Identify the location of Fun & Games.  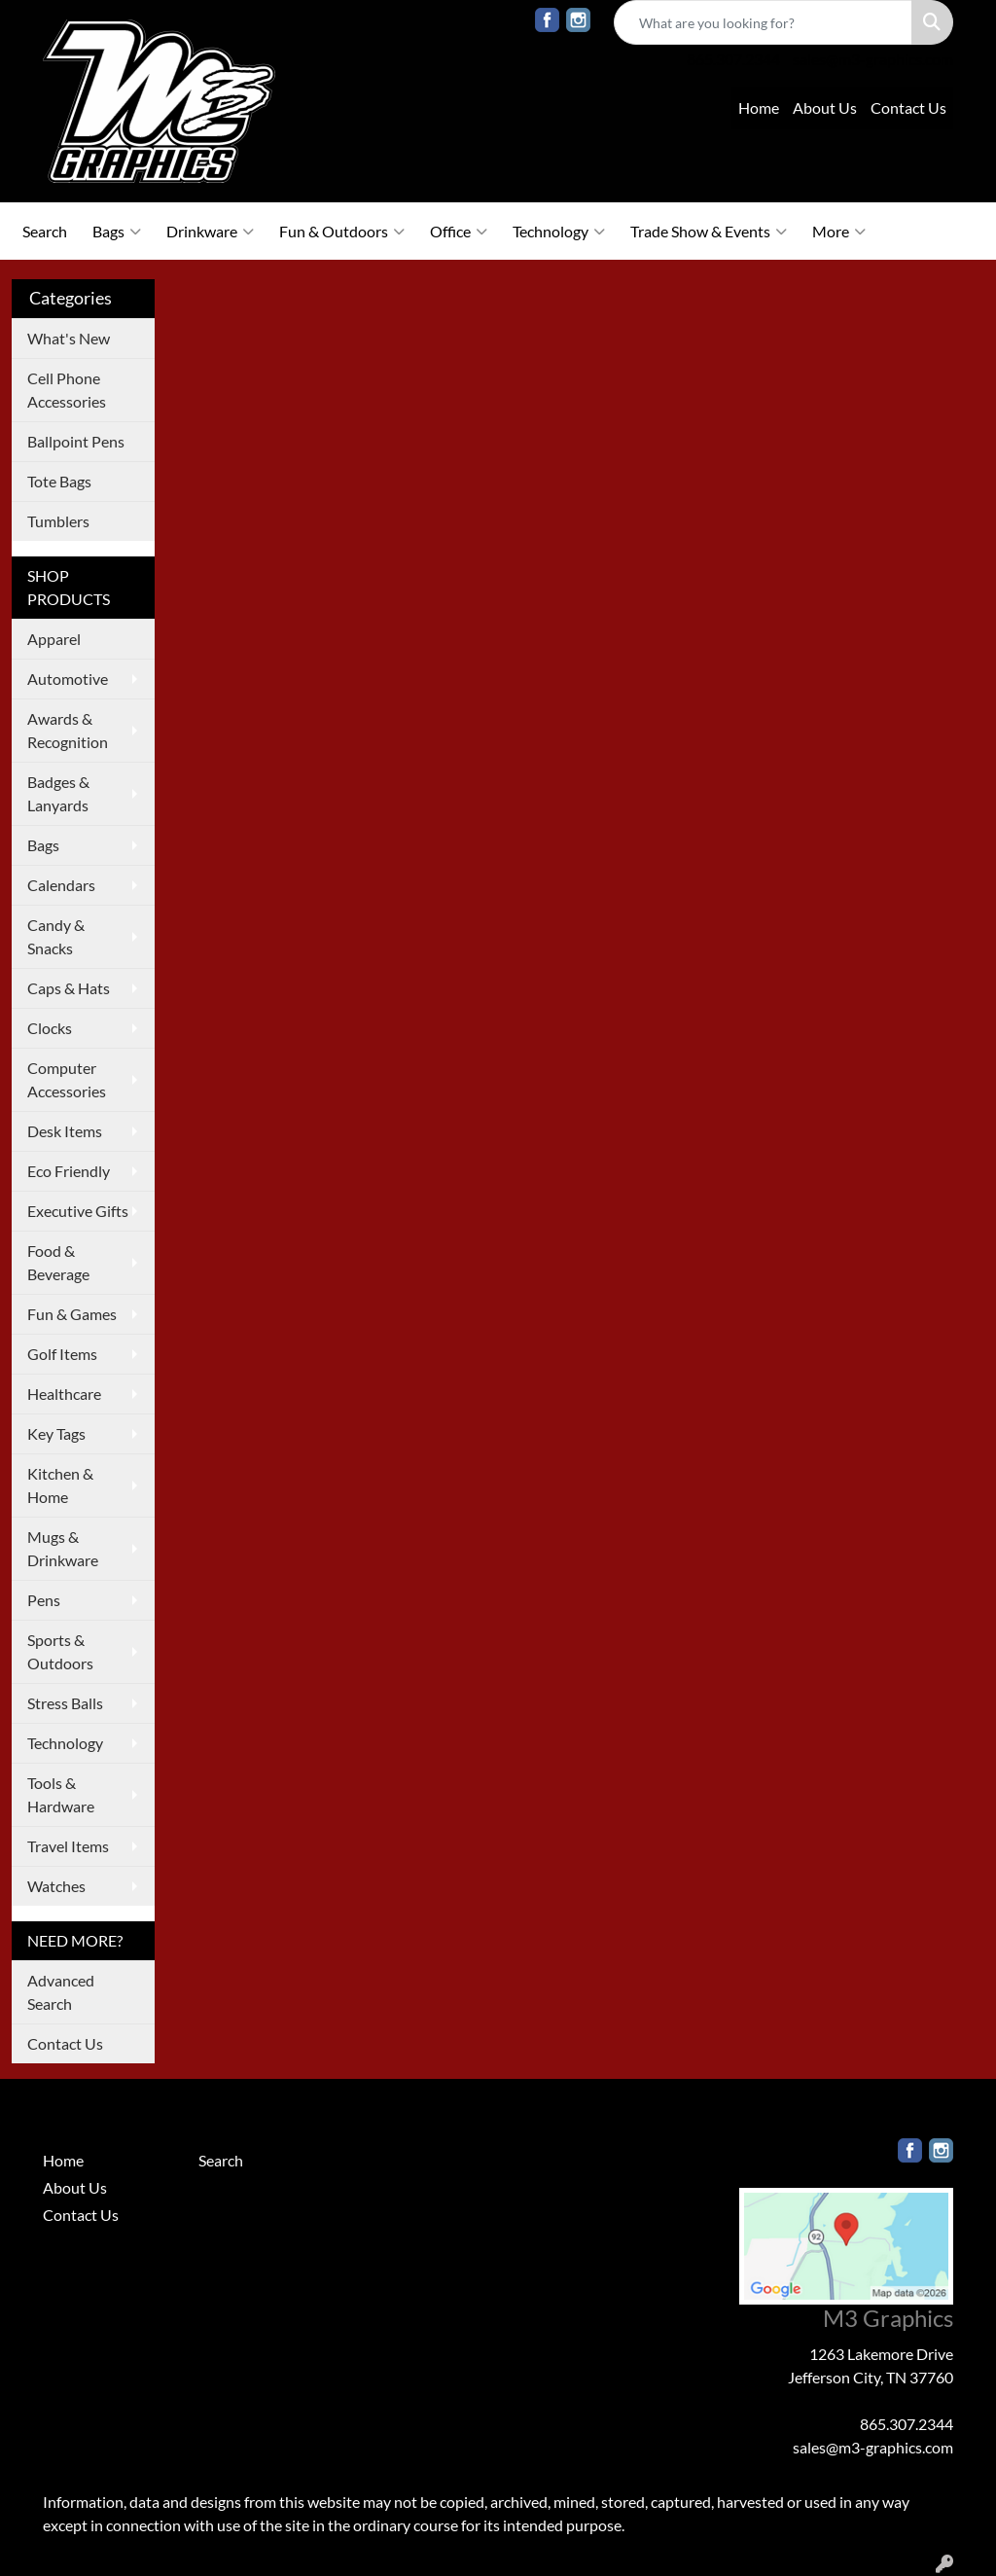
(72, 1314).